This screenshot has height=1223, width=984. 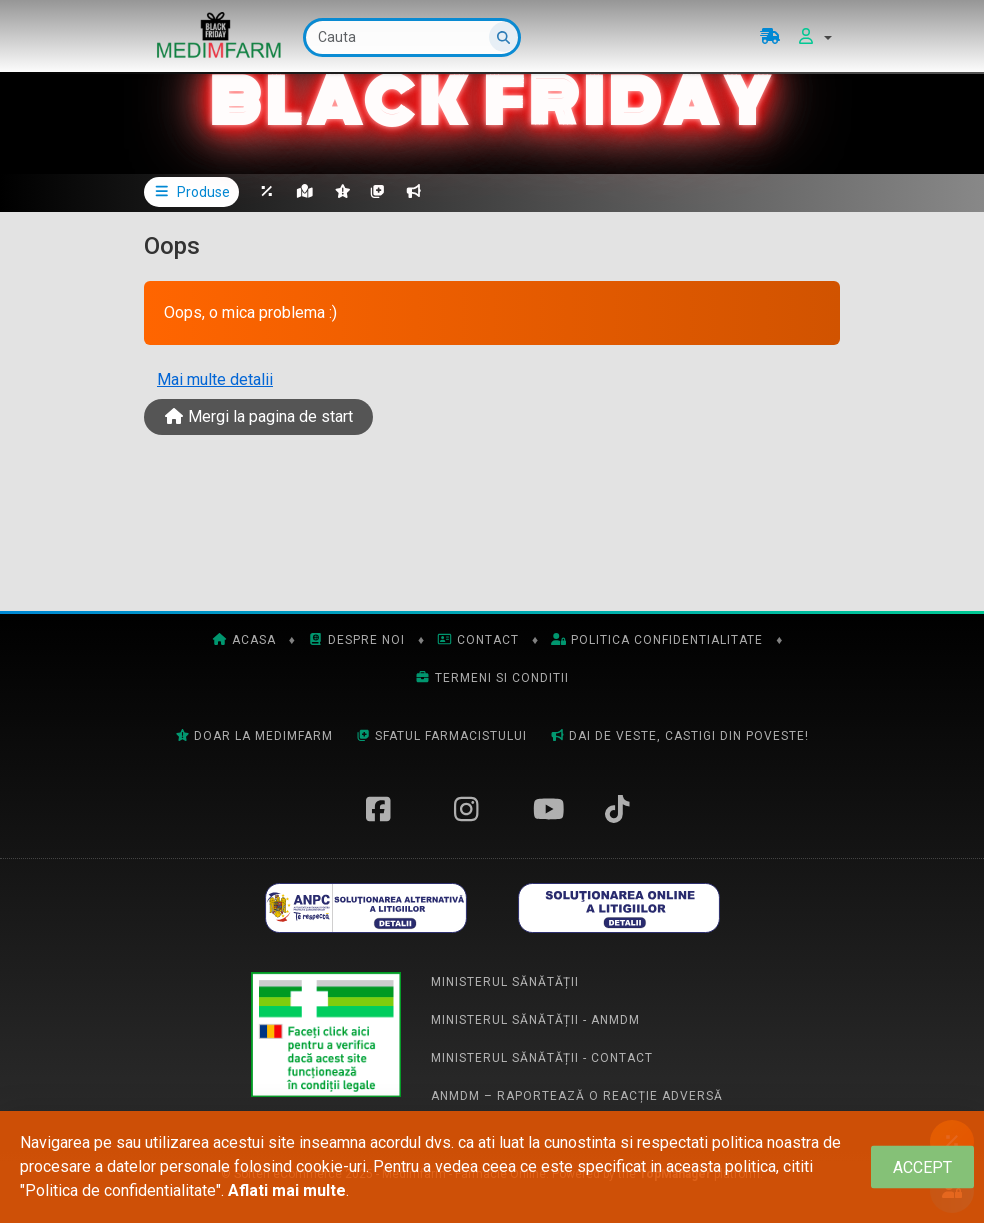 What do you see at coordinates (287, 1190) in the screenshot?
I see `Aflati mai multe` at bounding box center [287, 1190].